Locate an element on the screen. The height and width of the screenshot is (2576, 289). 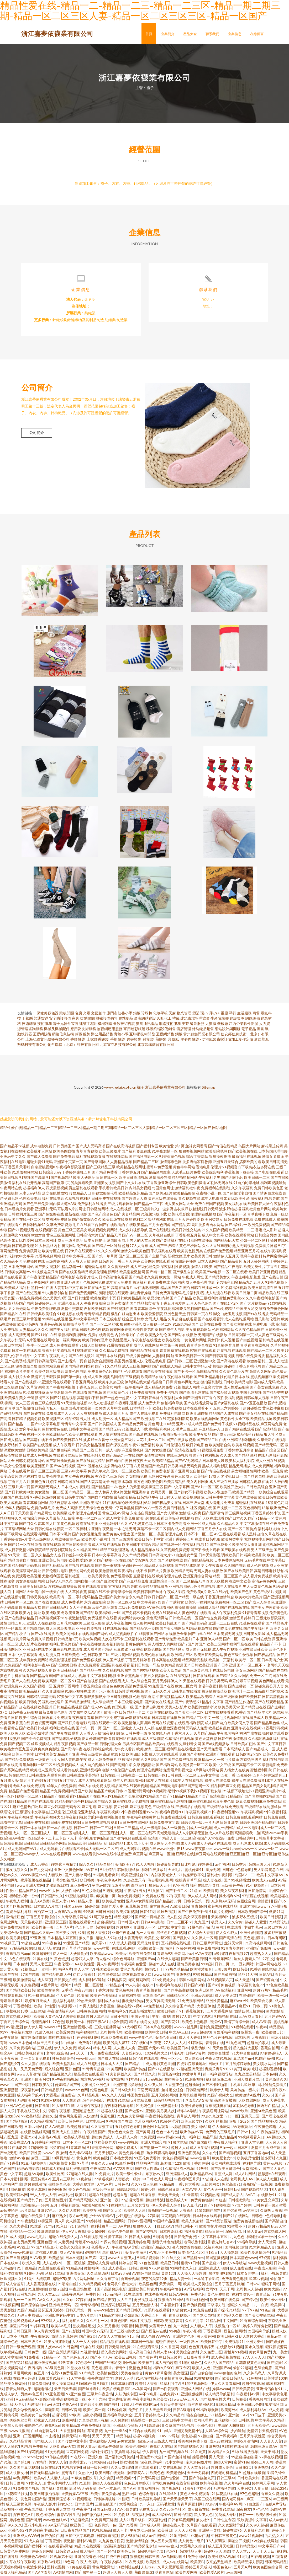
在线伊人超碰 is located at coordinates (168, 1959).